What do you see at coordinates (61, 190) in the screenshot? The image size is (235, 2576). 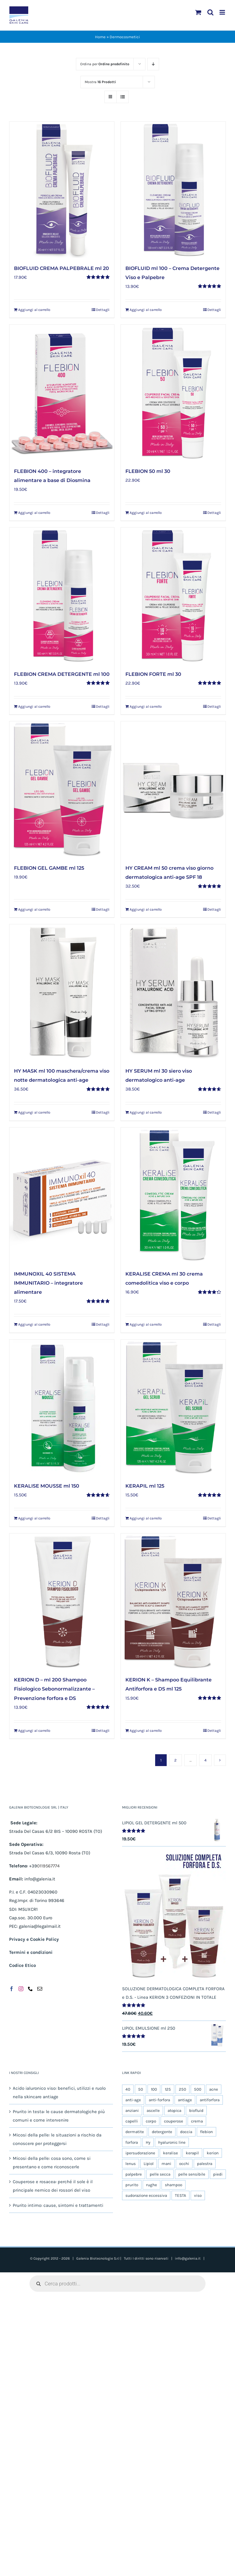 I see `[BIOFLUID CREMA PALPEBRALE ml 20]` at bounding box center [61, 190].